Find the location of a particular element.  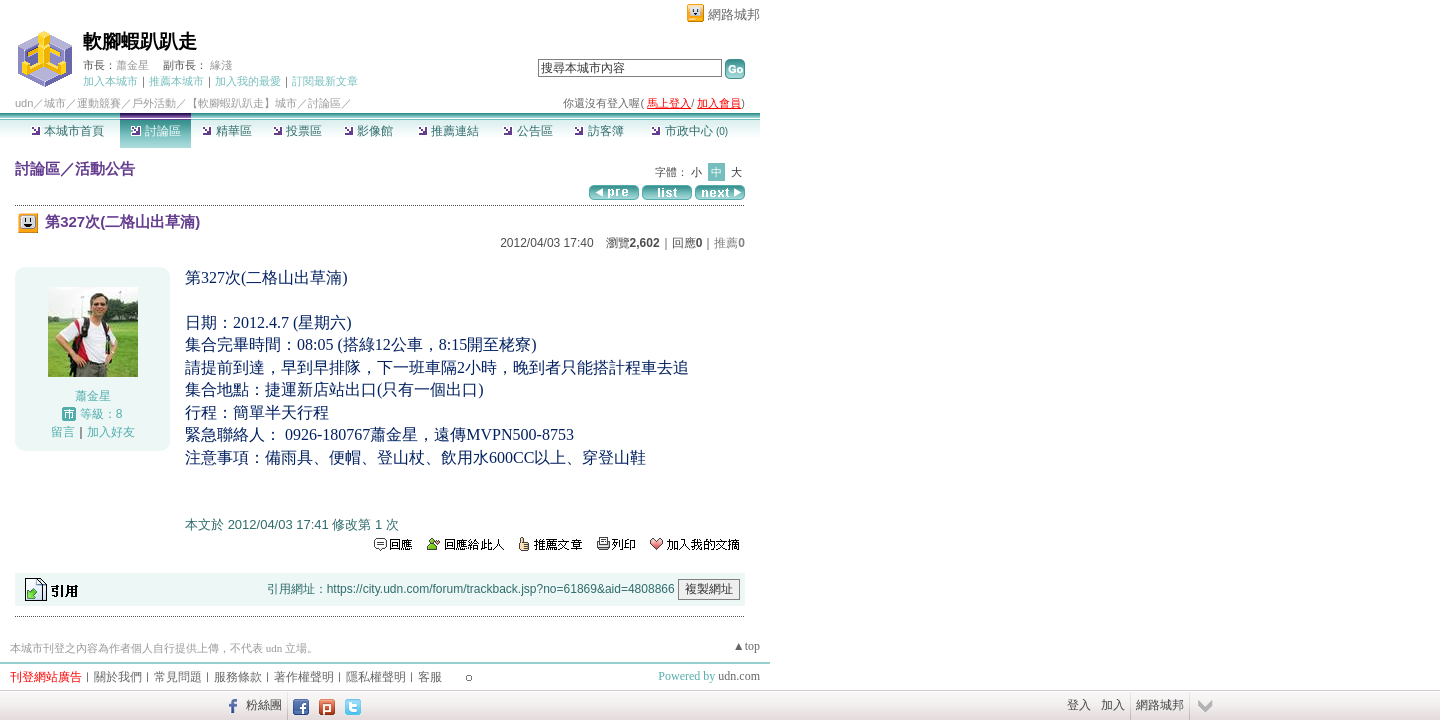

加入好友 is located at coordinates (111, 432).